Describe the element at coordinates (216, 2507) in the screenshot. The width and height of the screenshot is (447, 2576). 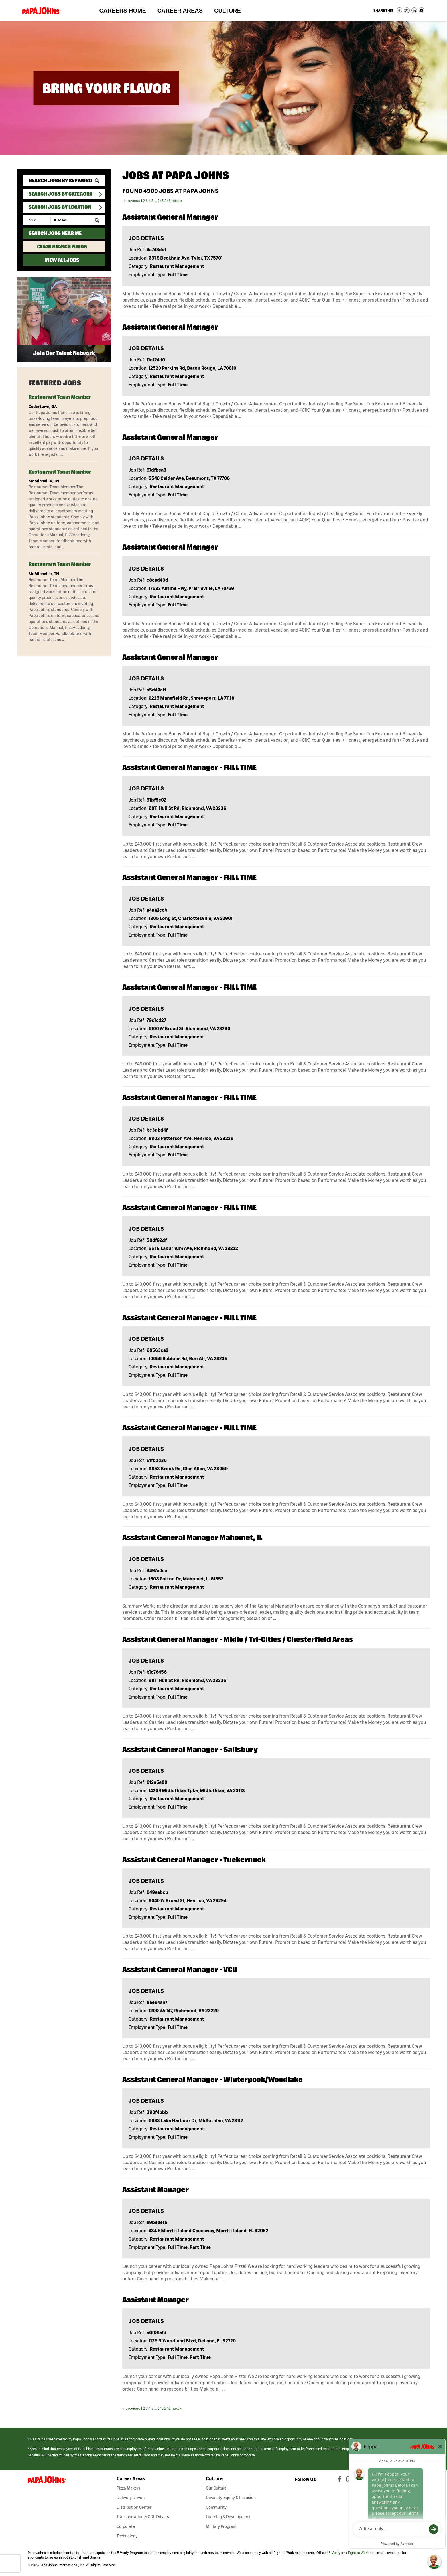
I see `Community` at that location.